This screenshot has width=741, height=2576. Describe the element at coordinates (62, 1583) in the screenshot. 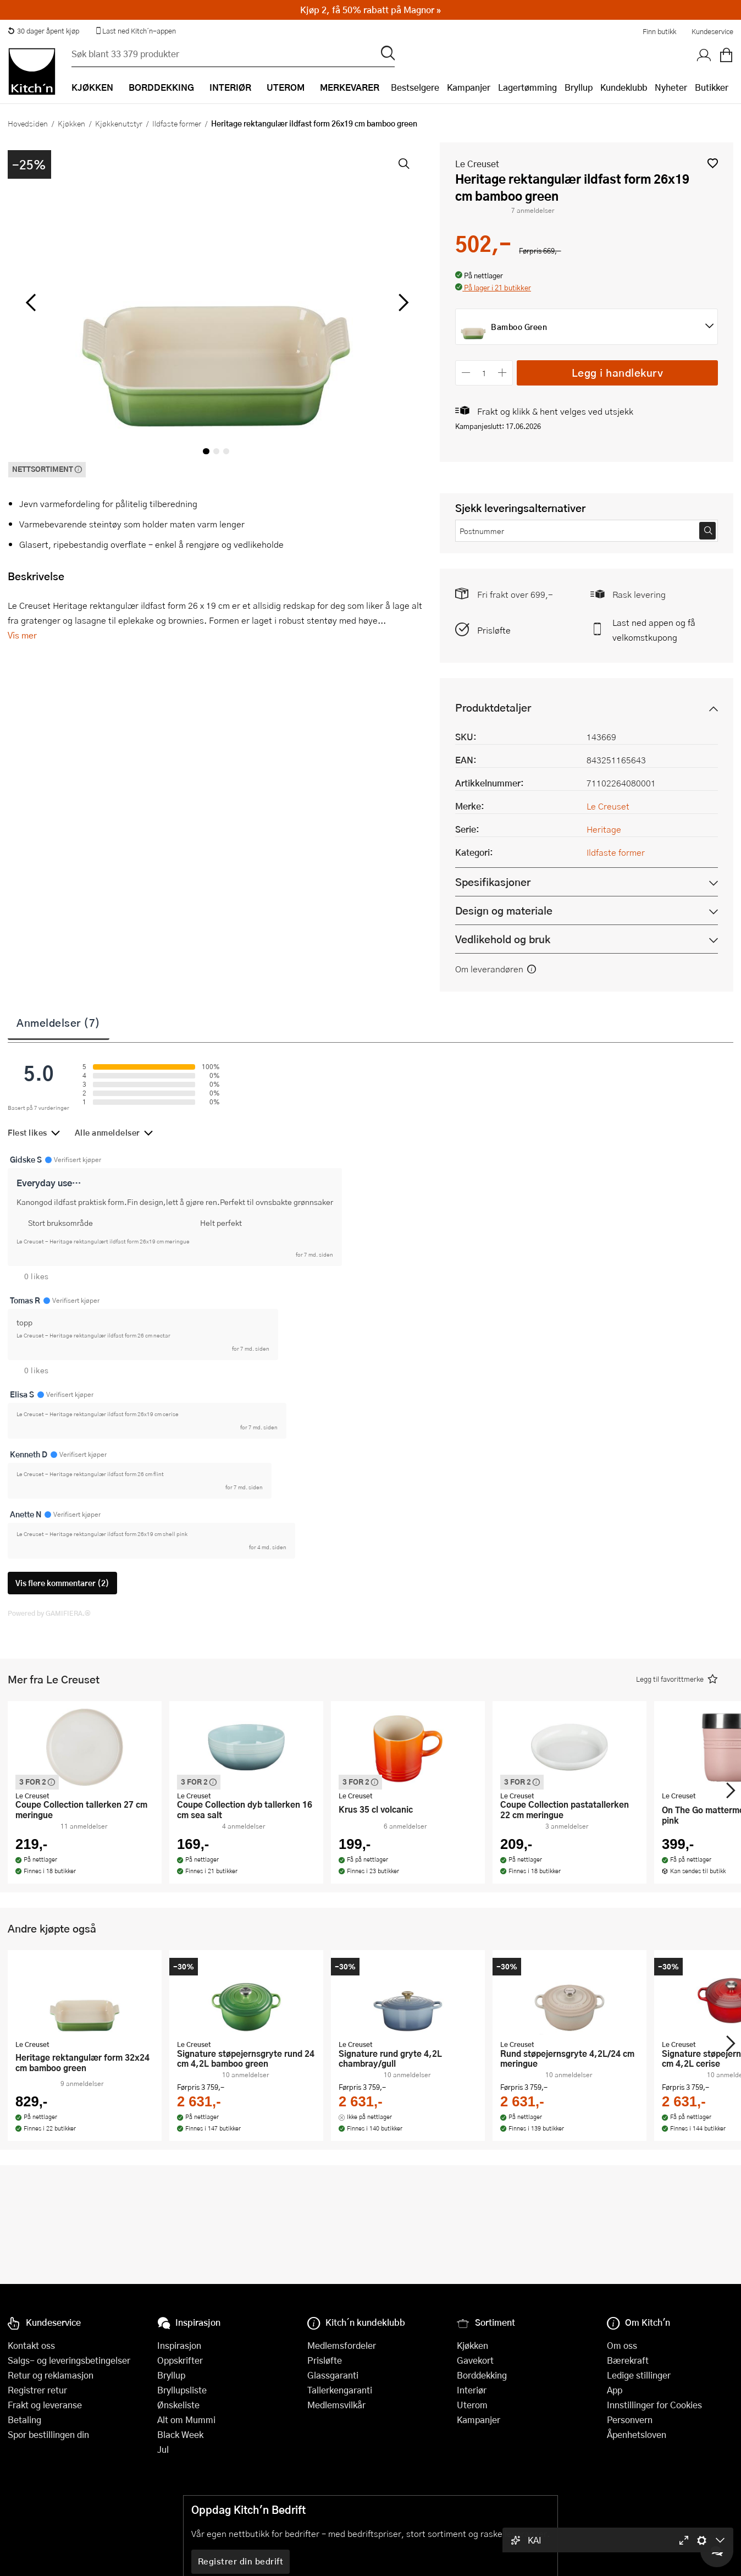

I see `Vis flere kommentarer (2)` at that location.